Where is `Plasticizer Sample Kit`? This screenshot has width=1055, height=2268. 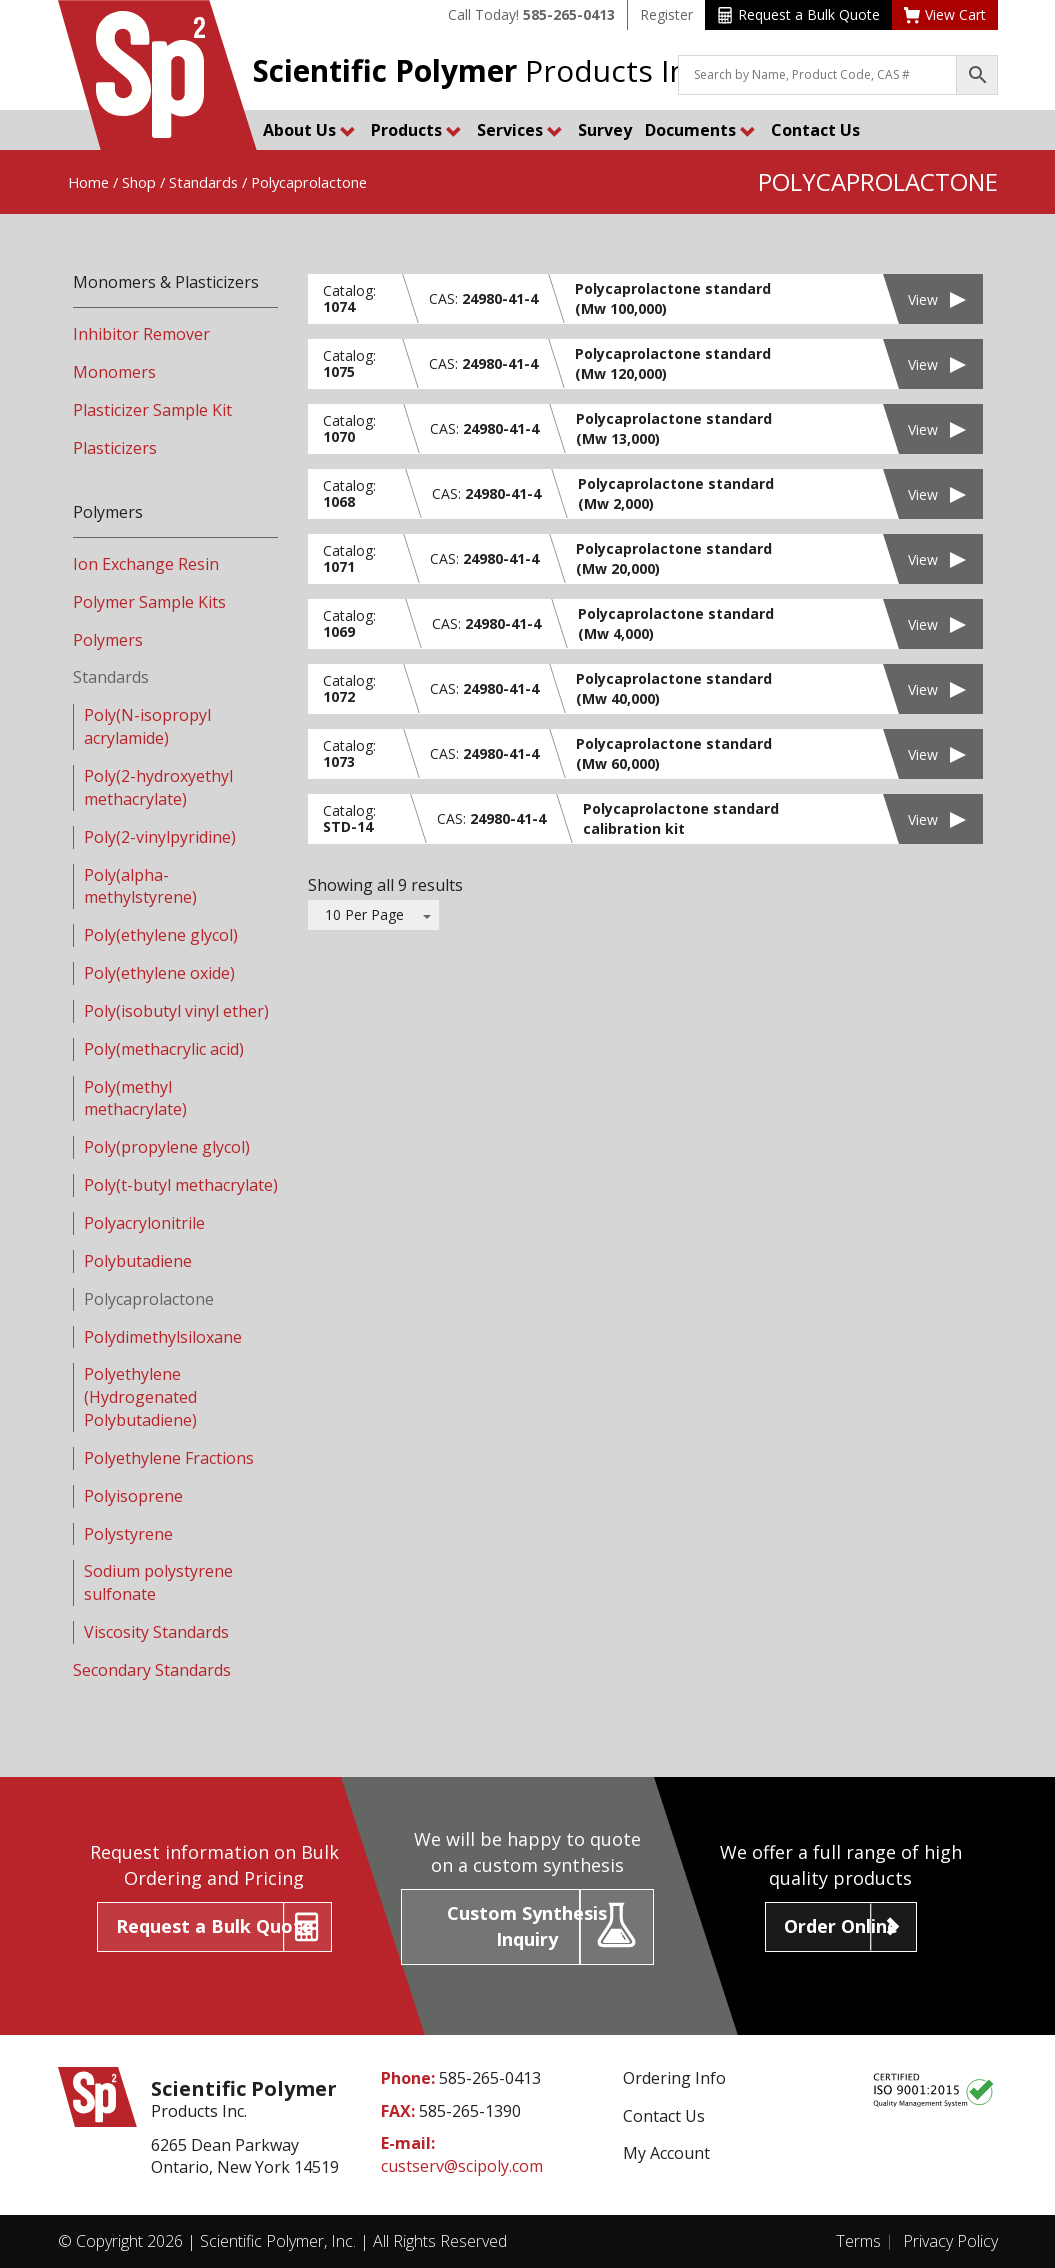 Plasticizer Sample Kit is located at coordinates (152, 410).